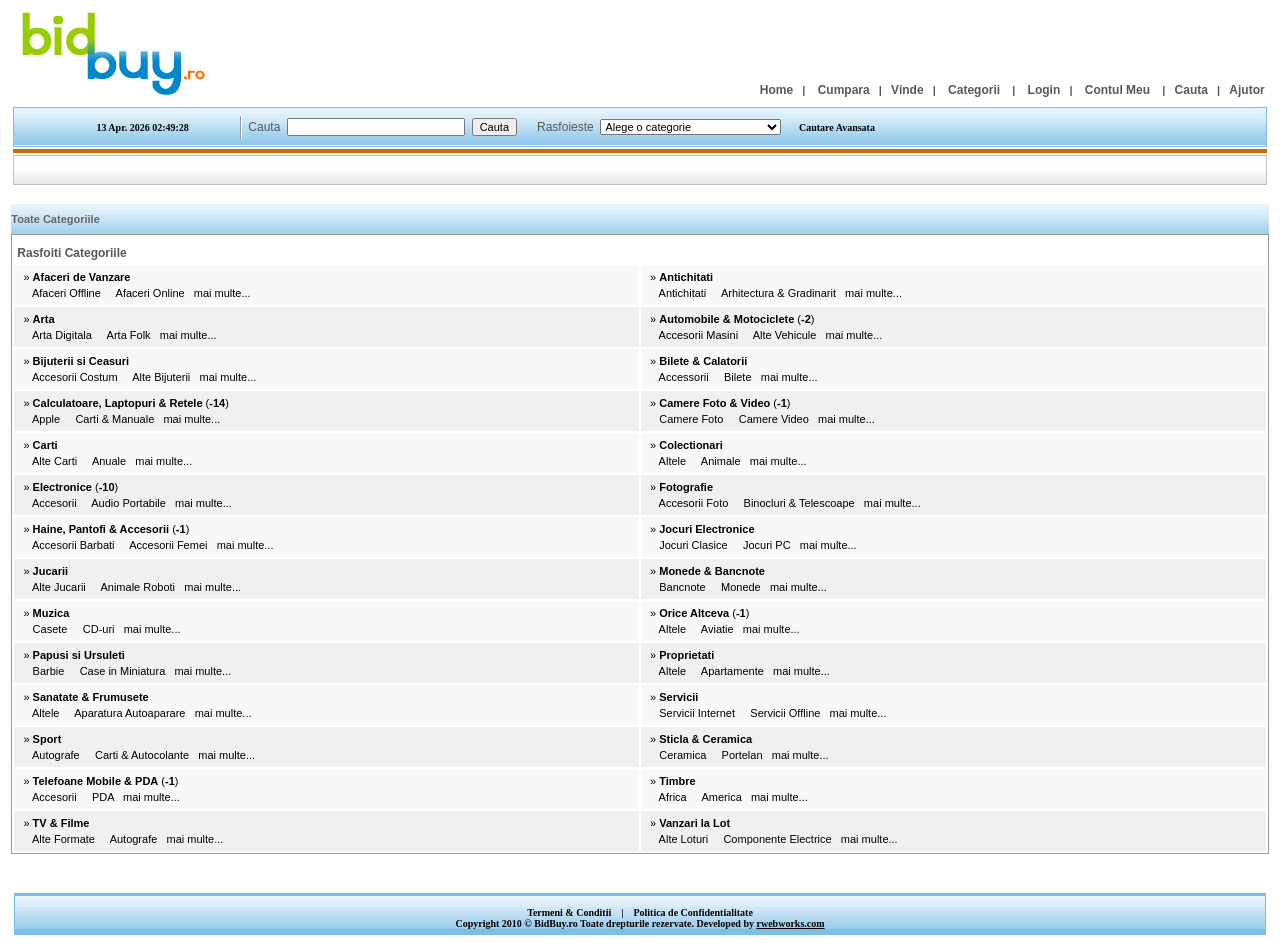 The width and height of the screenshot is (1280, 943). What do you see at coordinates (691, 419) in the screenshot?
I see `Camere Foto` at bounding box center [691, 419].